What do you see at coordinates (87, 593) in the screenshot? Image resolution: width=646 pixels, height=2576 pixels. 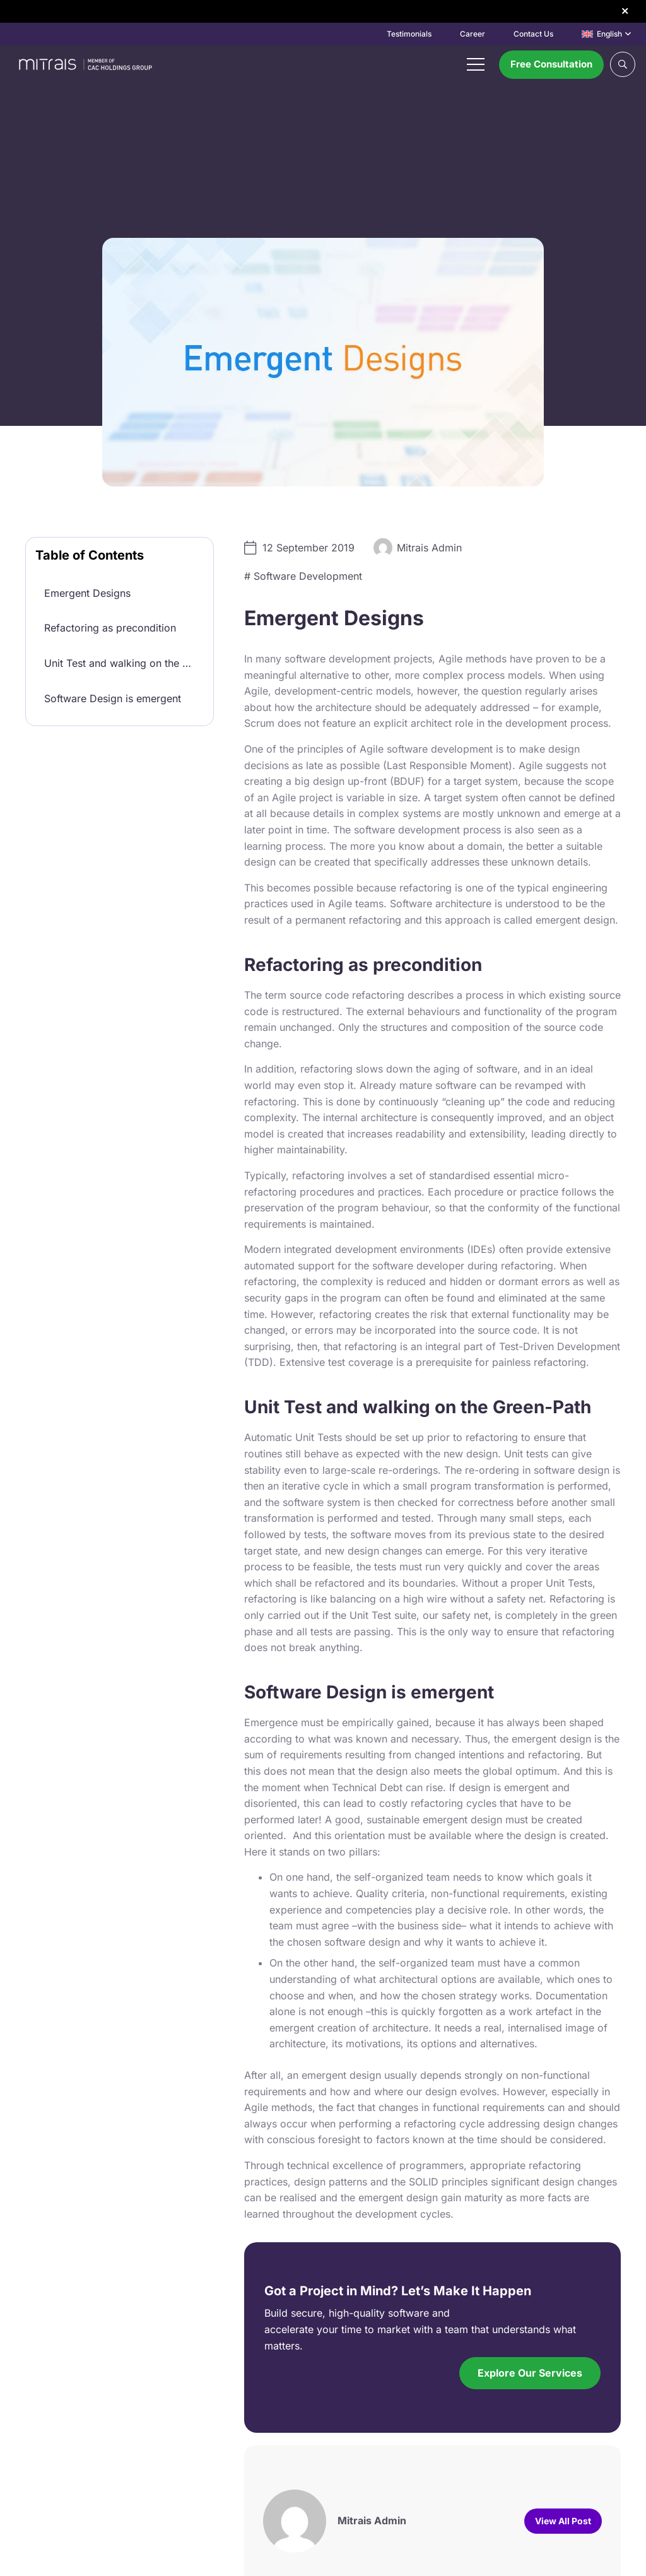 I see `Emergent Designs` at bounding box center [87, 593].